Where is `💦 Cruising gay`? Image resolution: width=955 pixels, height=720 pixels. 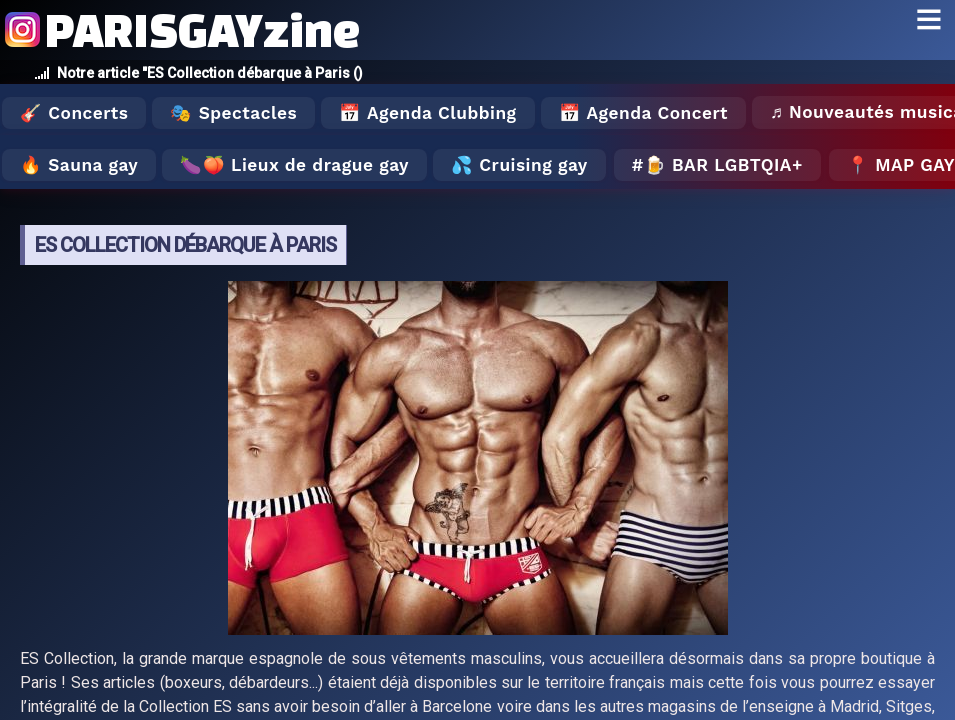 💦 Cruising gay is located at coordinates (519, 165).